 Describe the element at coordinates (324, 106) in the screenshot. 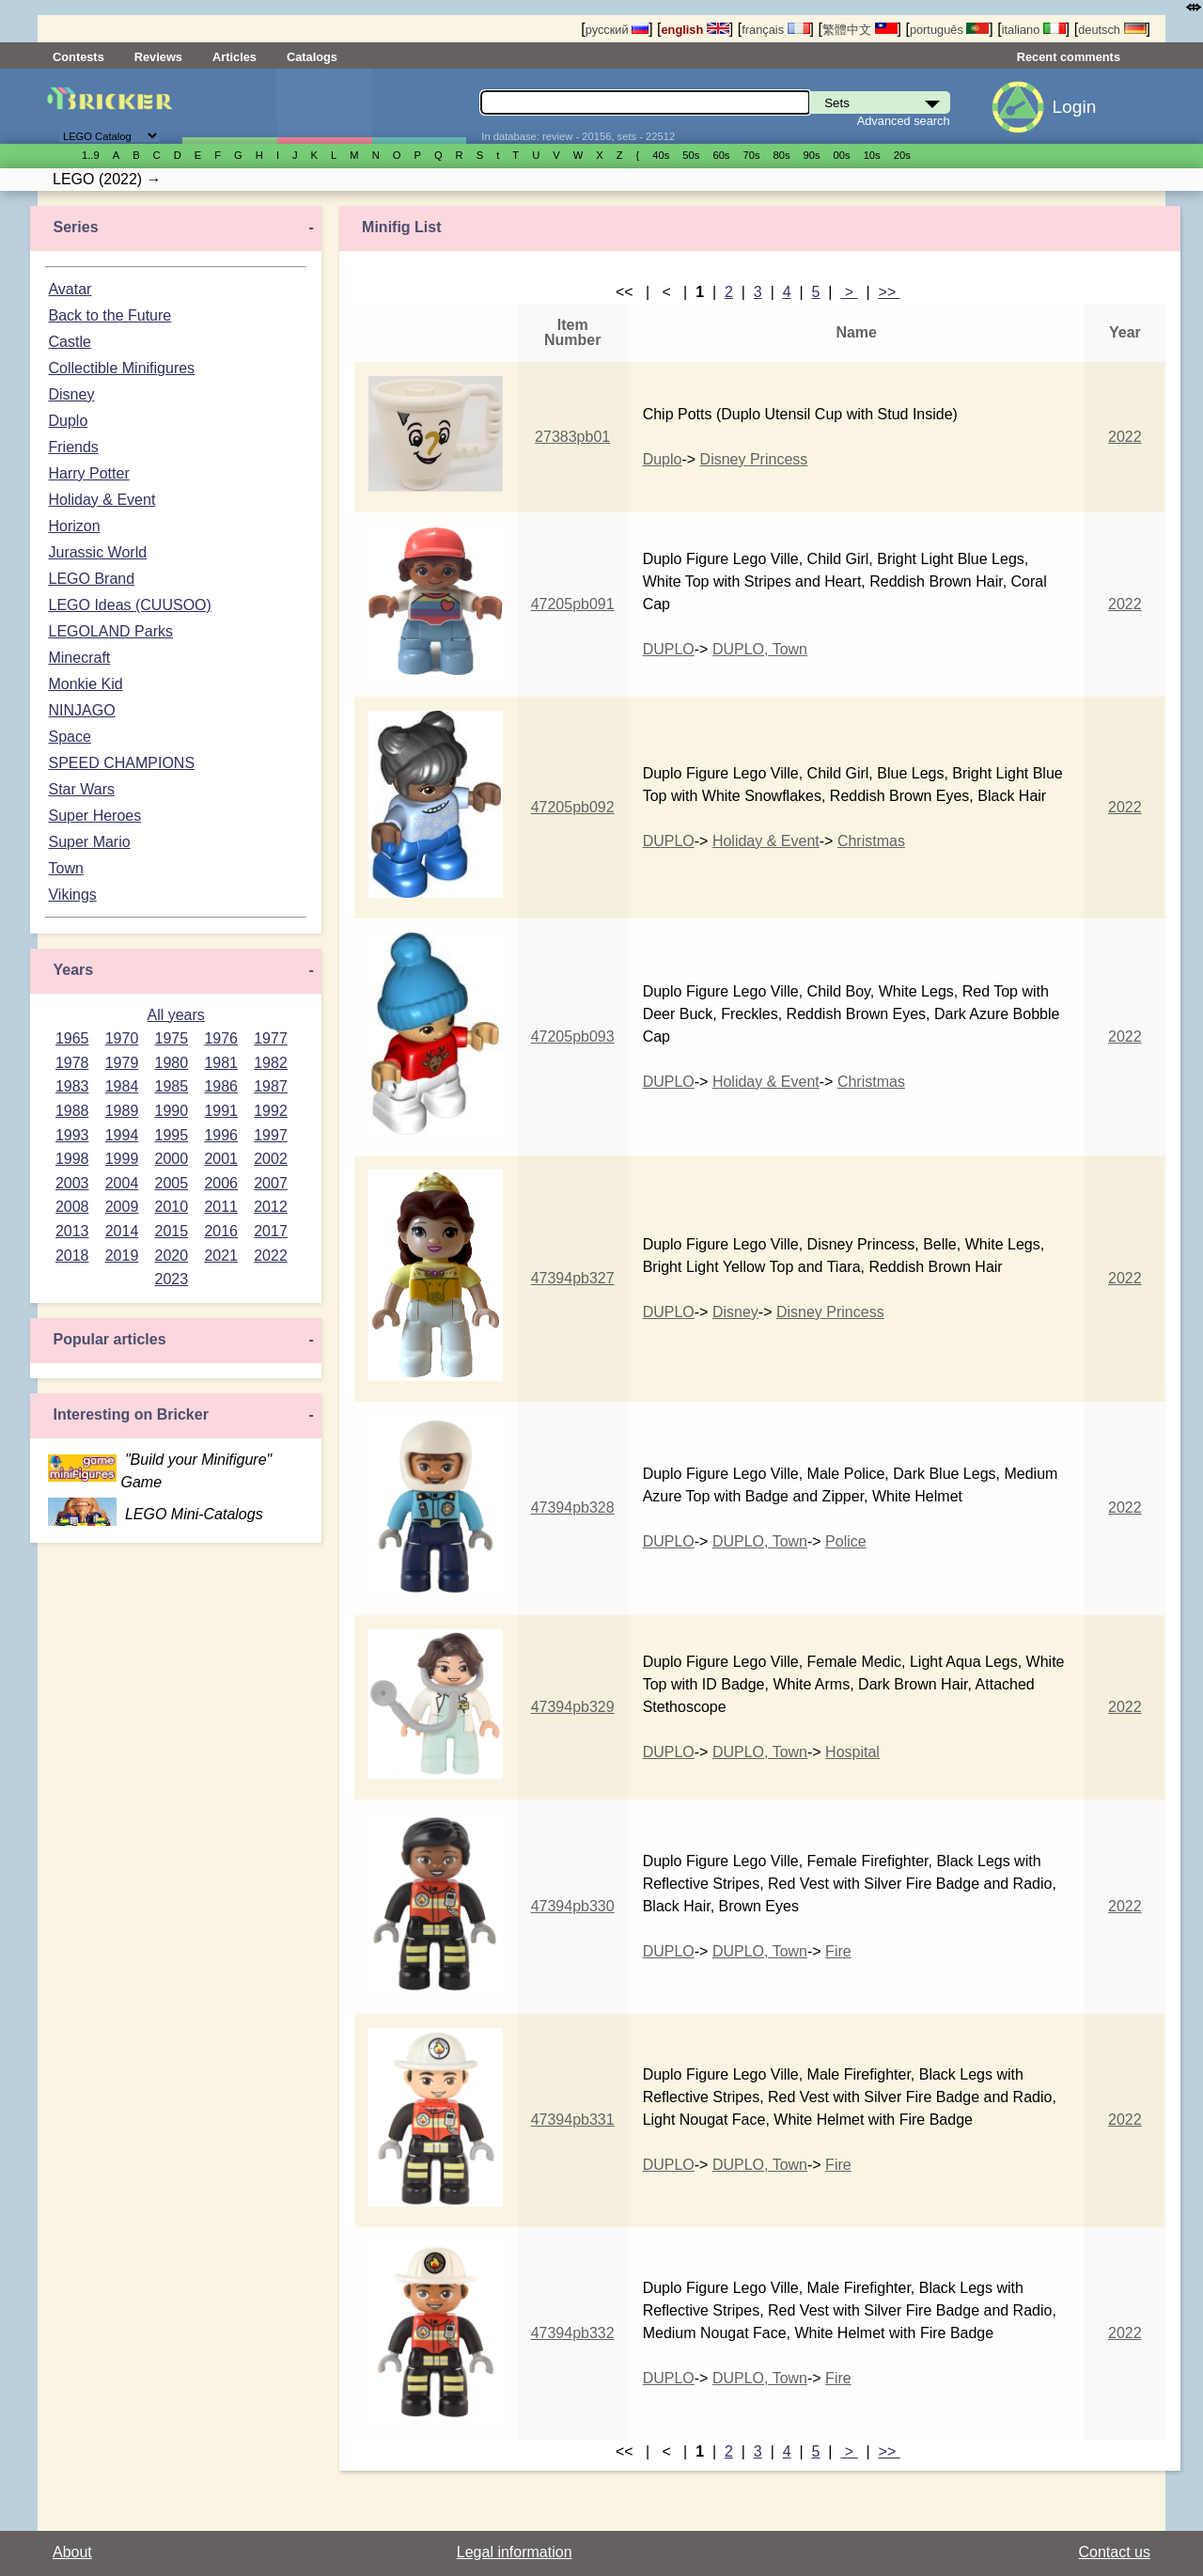

I see `Minifigures` at that location.